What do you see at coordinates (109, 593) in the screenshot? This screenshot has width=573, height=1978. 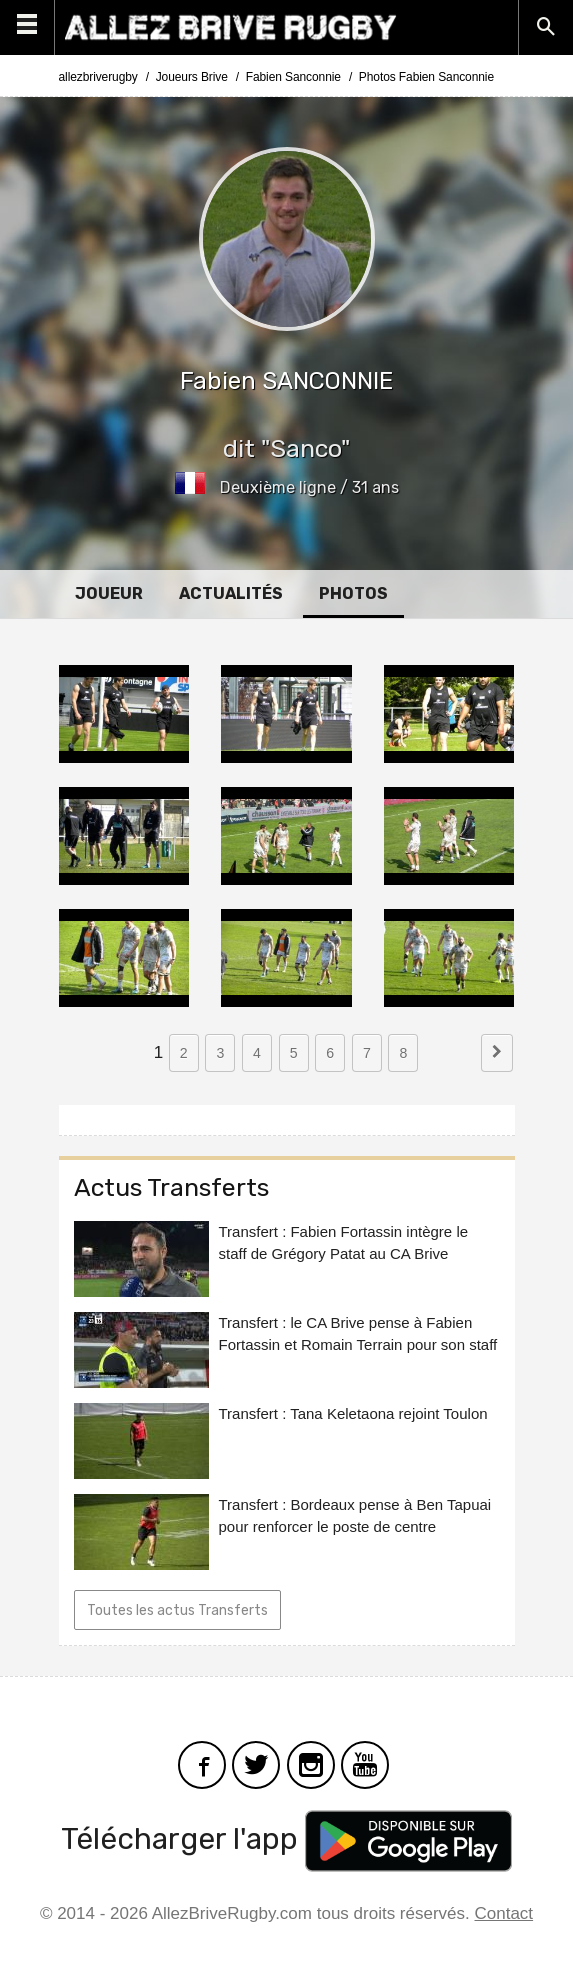 I see `Joueur` at bounding box center [109, 593].